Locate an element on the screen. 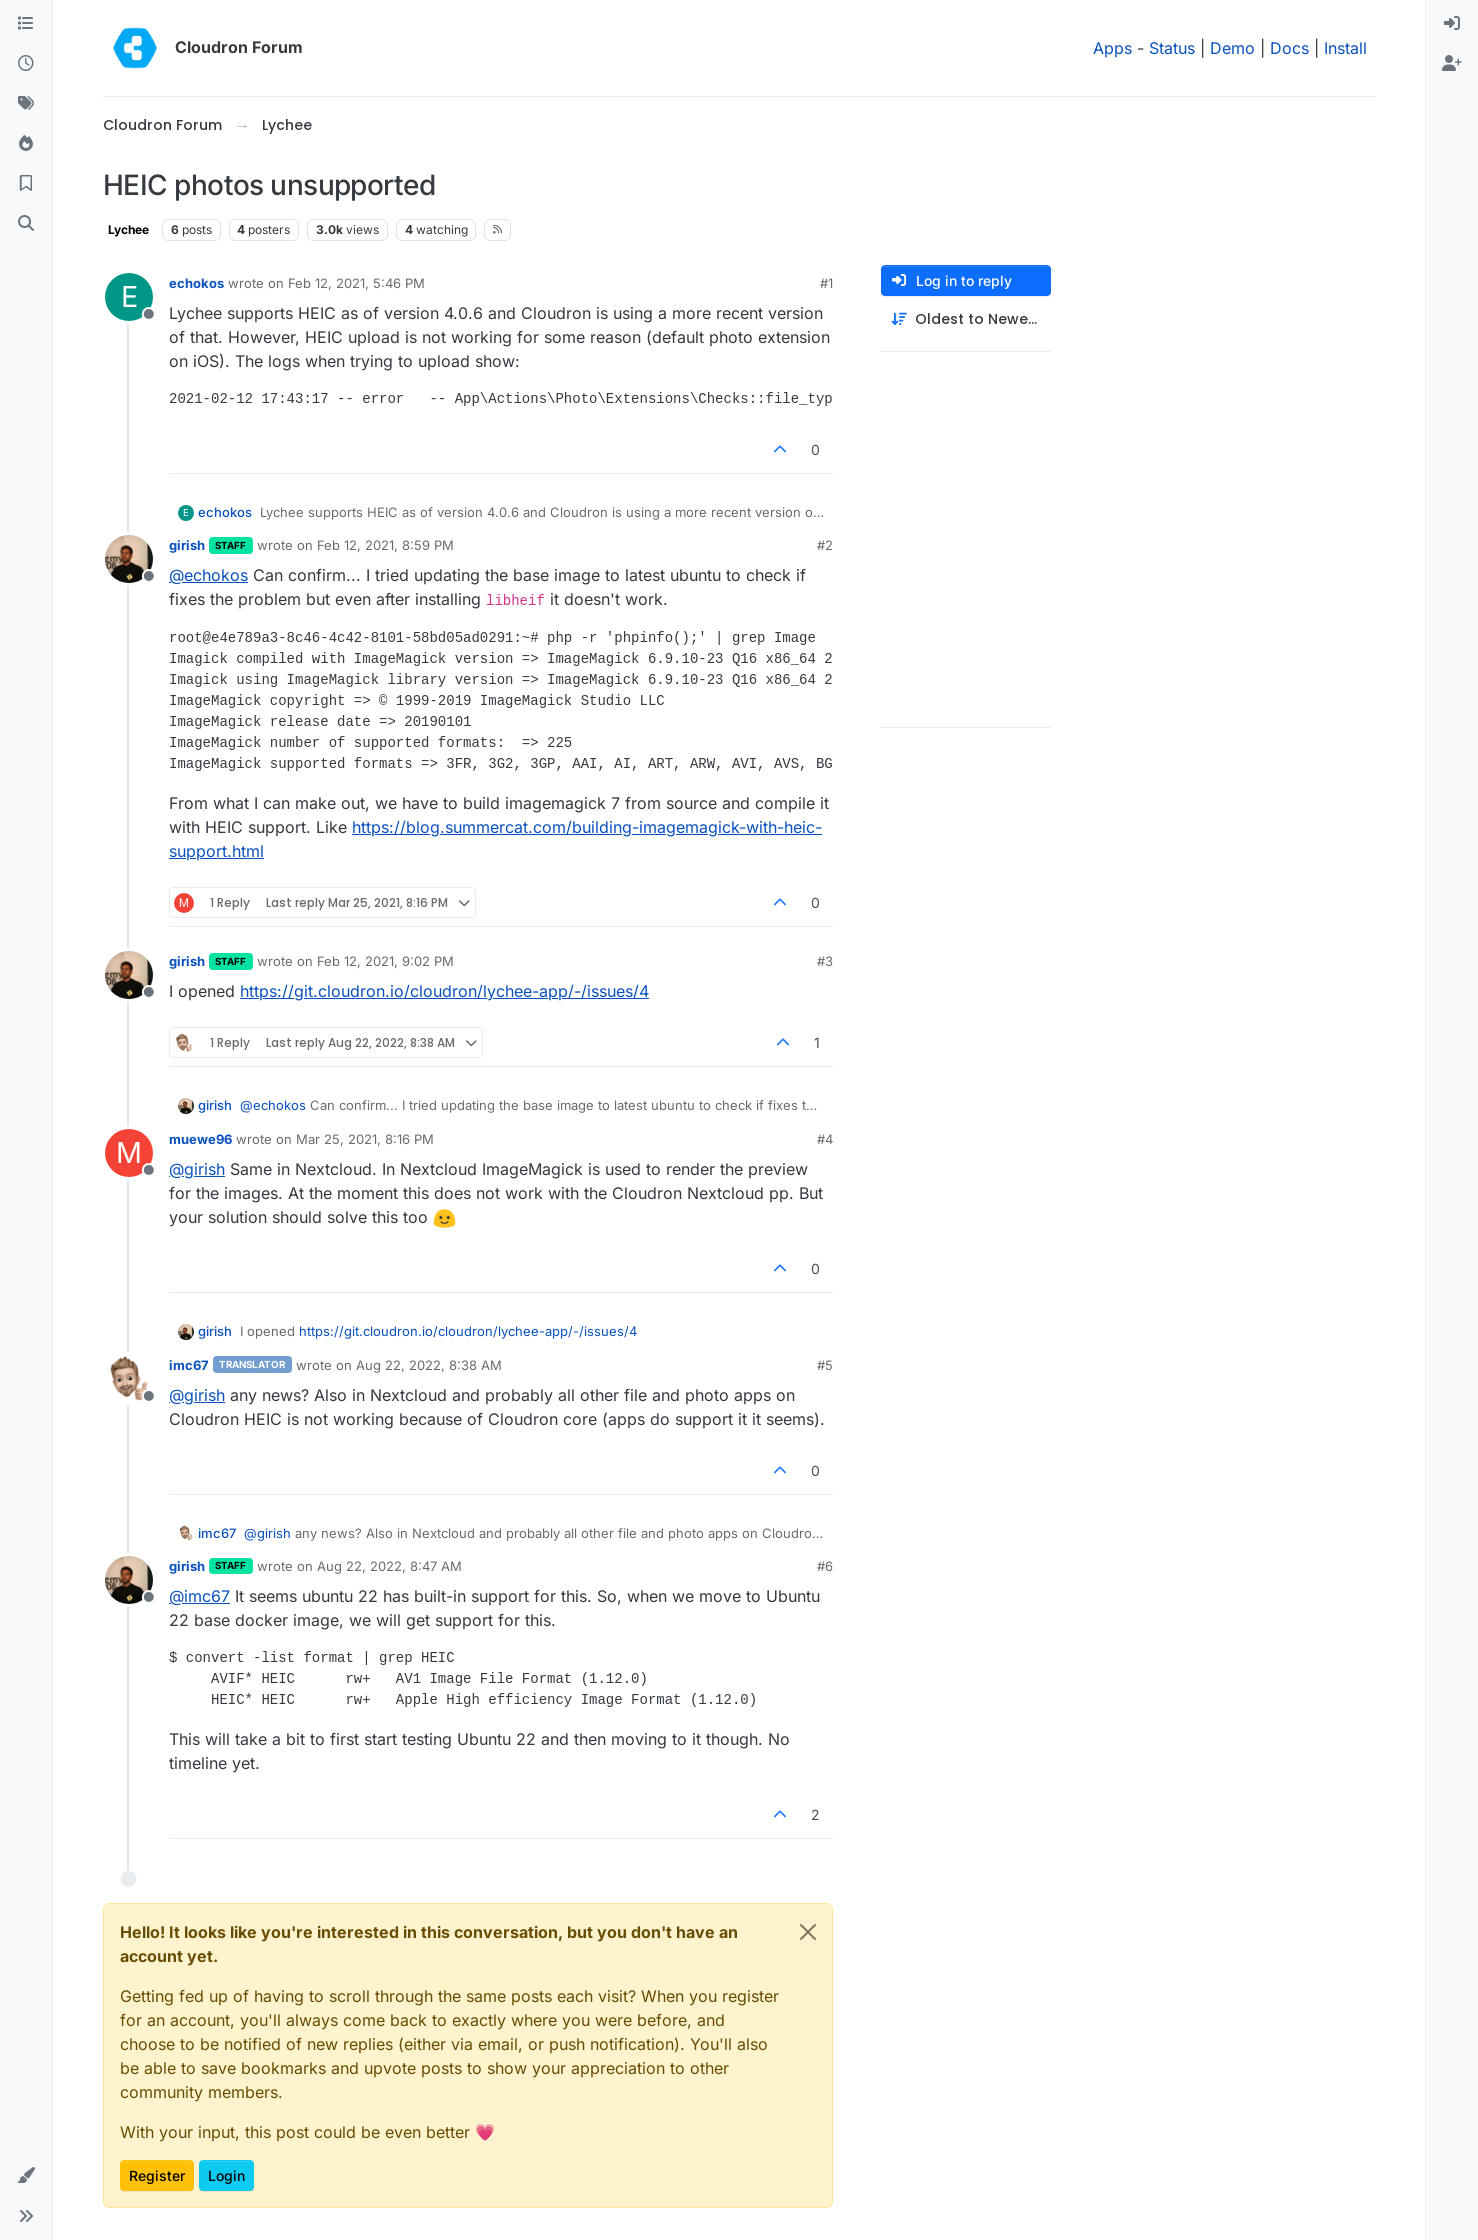 The height and width of the screenshot is (2240, 1478). Install is located at coordinates (1345, 48).